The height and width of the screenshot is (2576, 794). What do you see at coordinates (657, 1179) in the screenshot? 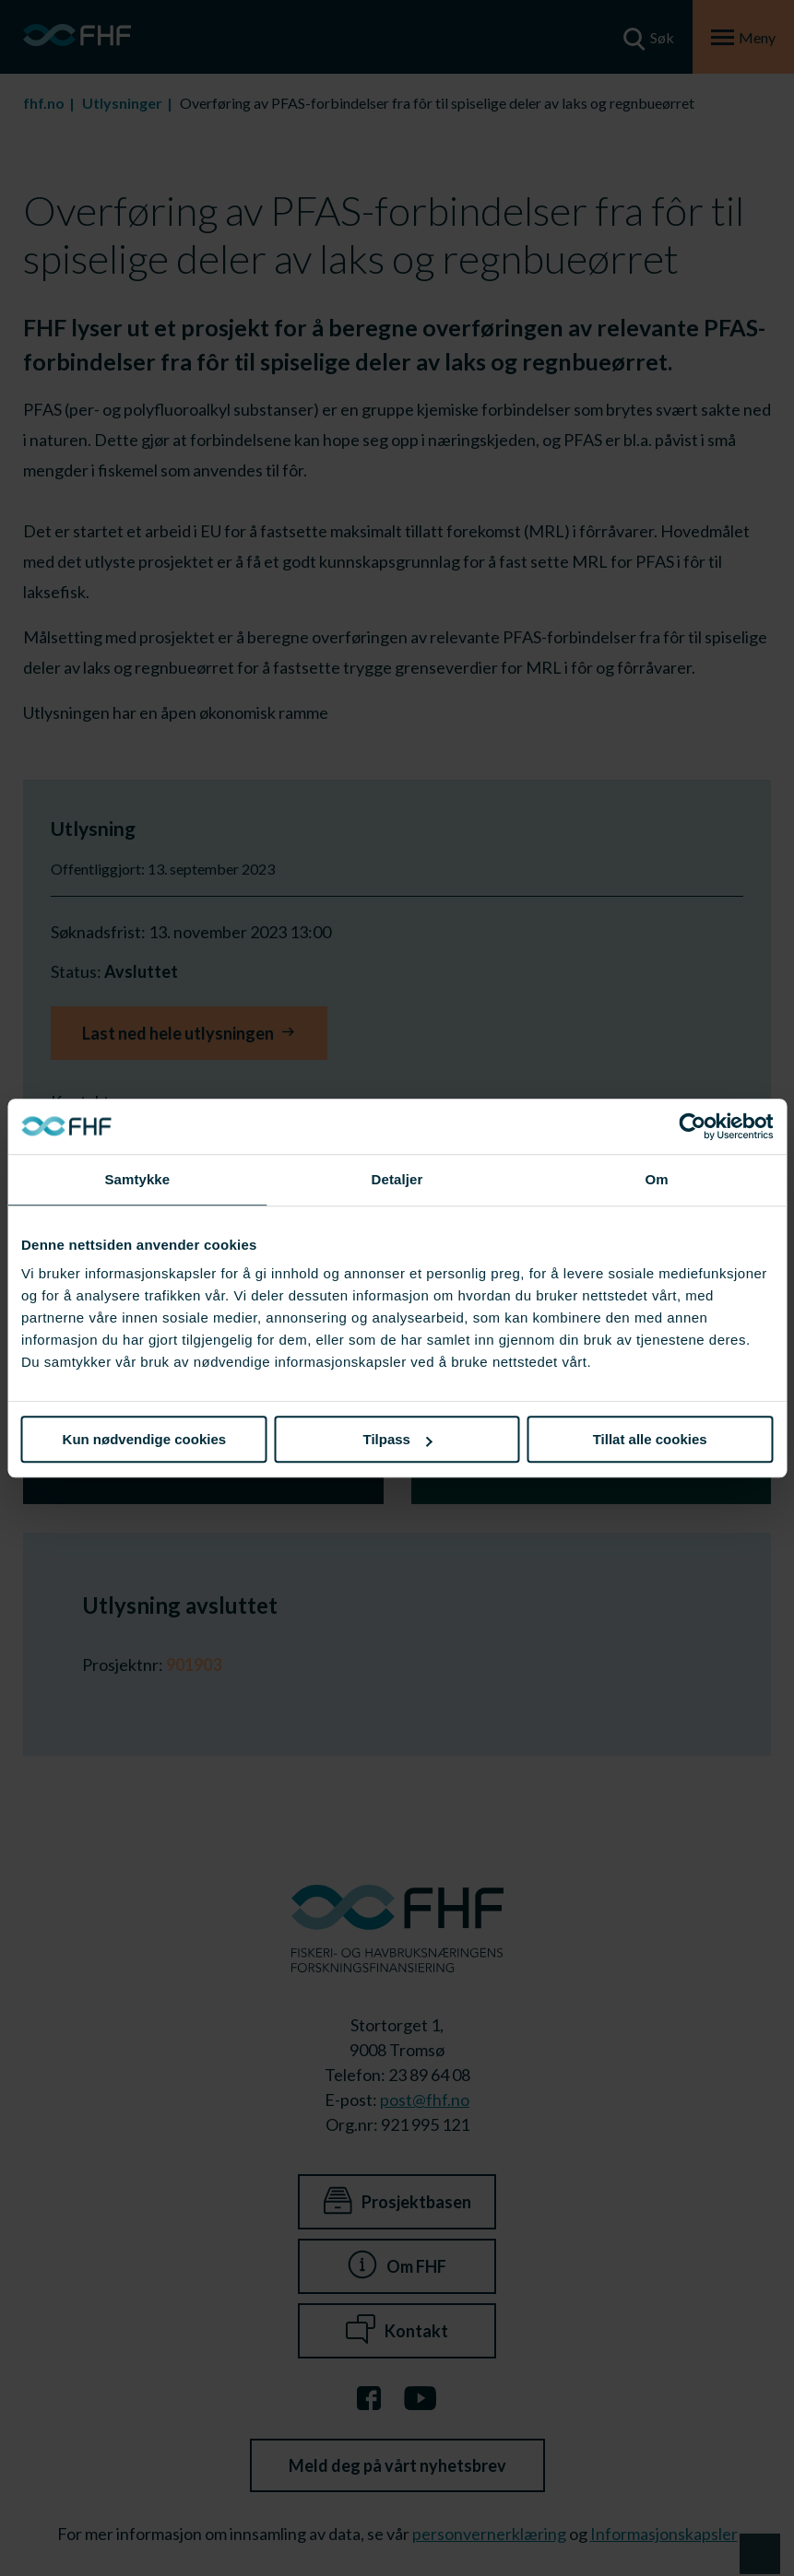
I see `Om [tab]` at bounding box center [657, 1179].